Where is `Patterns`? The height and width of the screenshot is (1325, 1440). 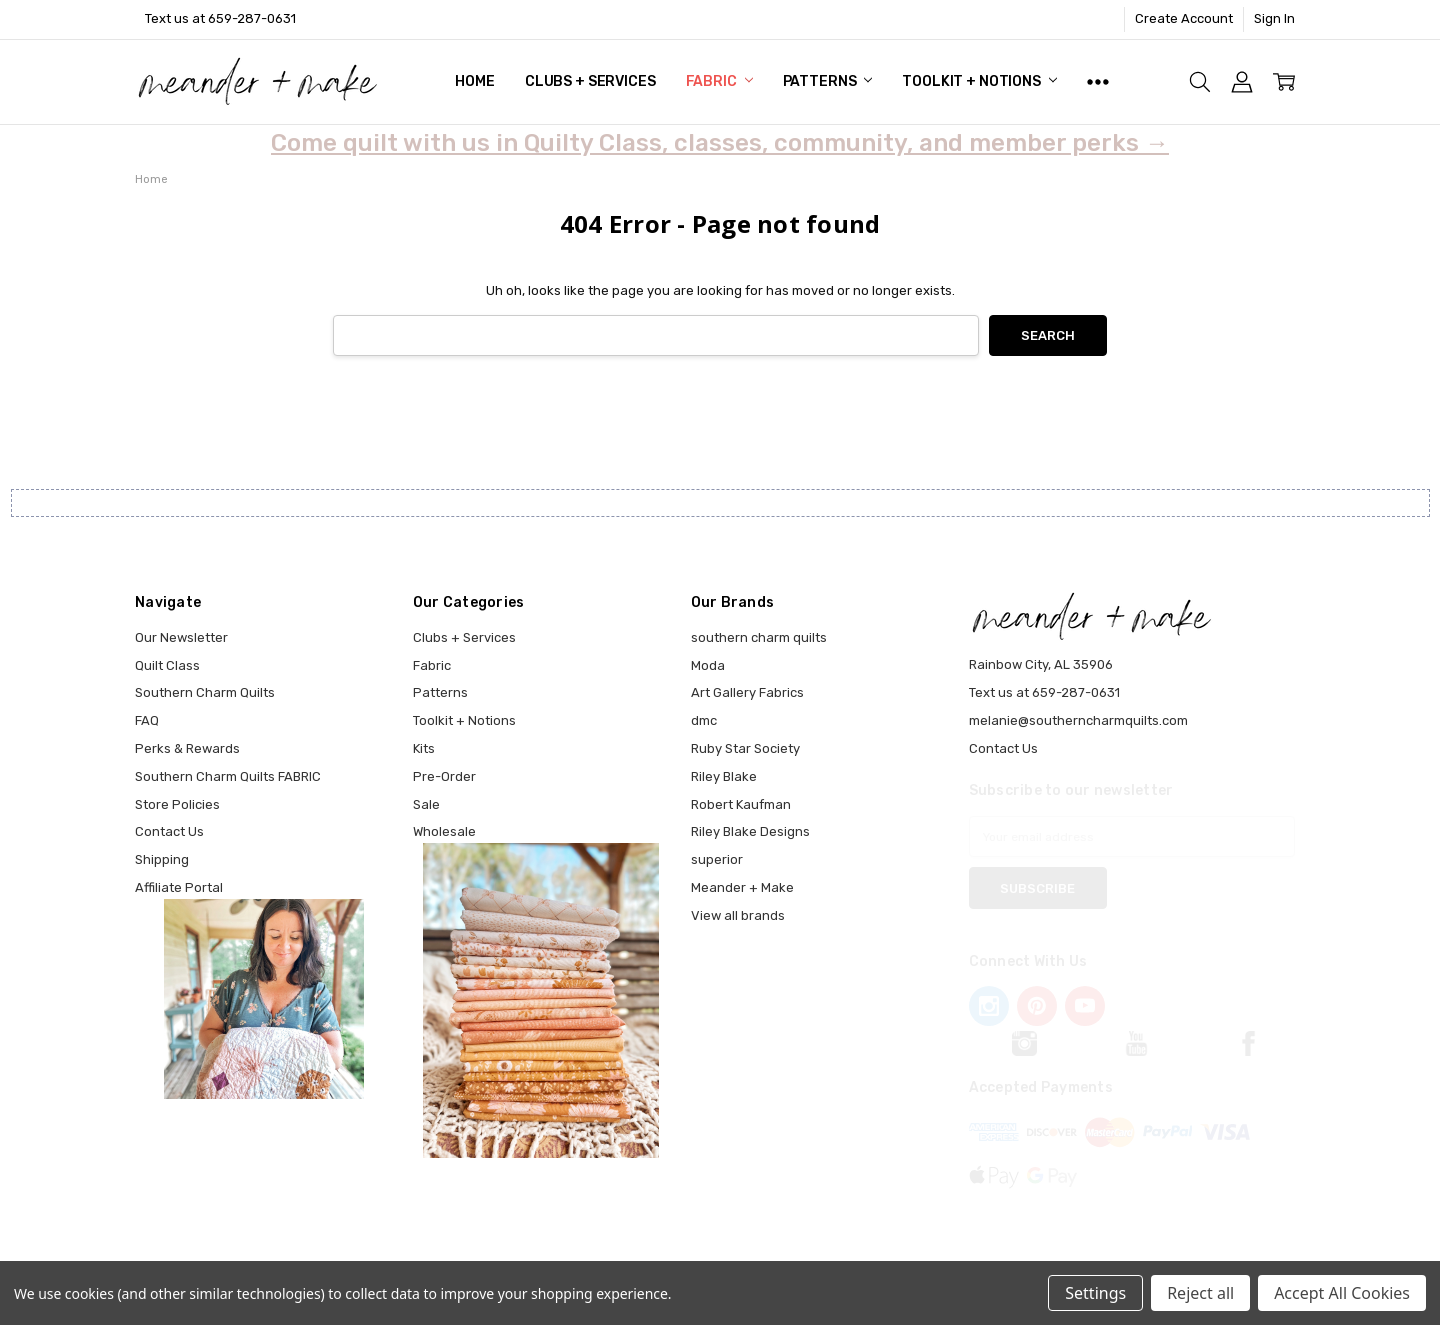 Patterns is located at coordinates (828, 81).